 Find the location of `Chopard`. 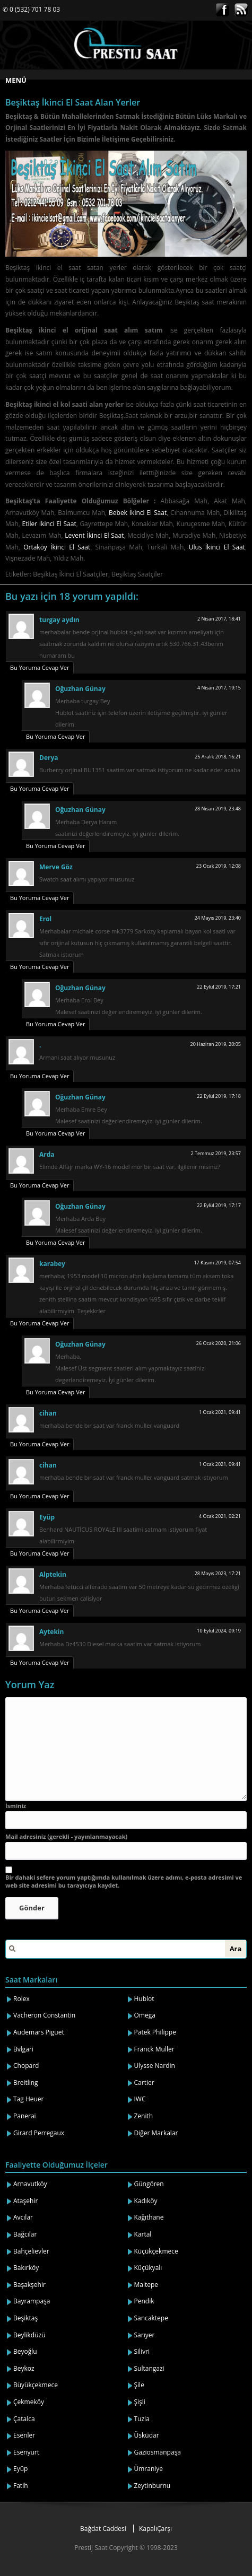

Chopard is located at coordinates (26, 2065).